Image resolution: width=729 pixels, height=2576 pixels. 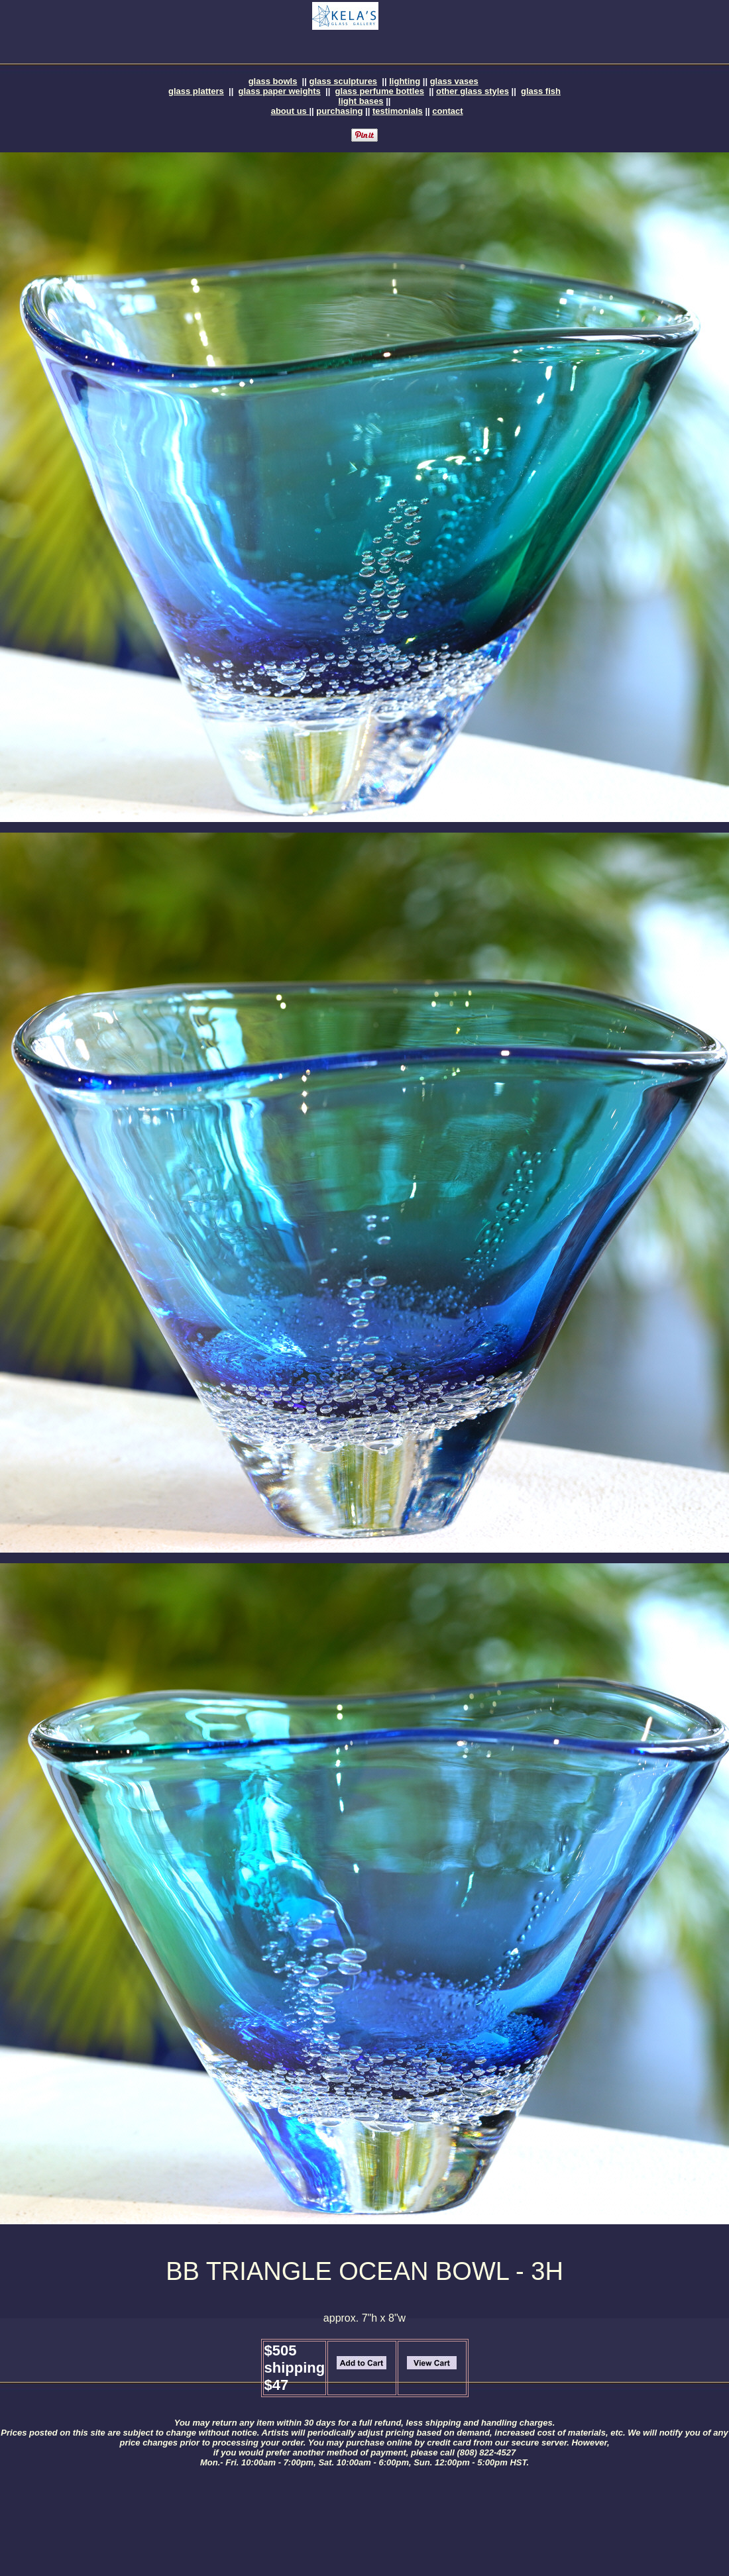 I want to click on glass perfume bottles, so click(x=379, y=91).